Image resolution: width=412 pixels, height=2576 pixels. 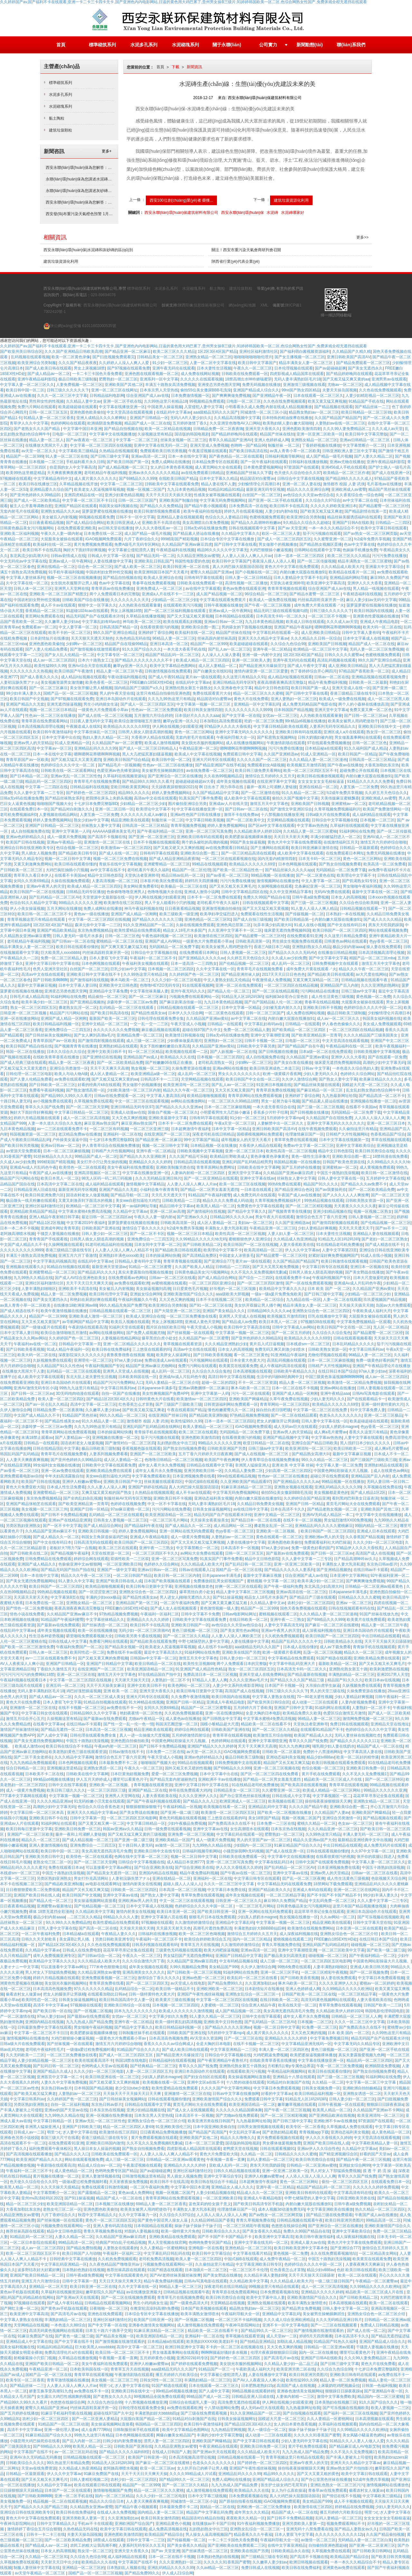 What do you see at coordinates (248, 379) in the screenshot?
I see `18禁高潮出水呻吟娇喘蜜芽` at bounding box center [248, 379].